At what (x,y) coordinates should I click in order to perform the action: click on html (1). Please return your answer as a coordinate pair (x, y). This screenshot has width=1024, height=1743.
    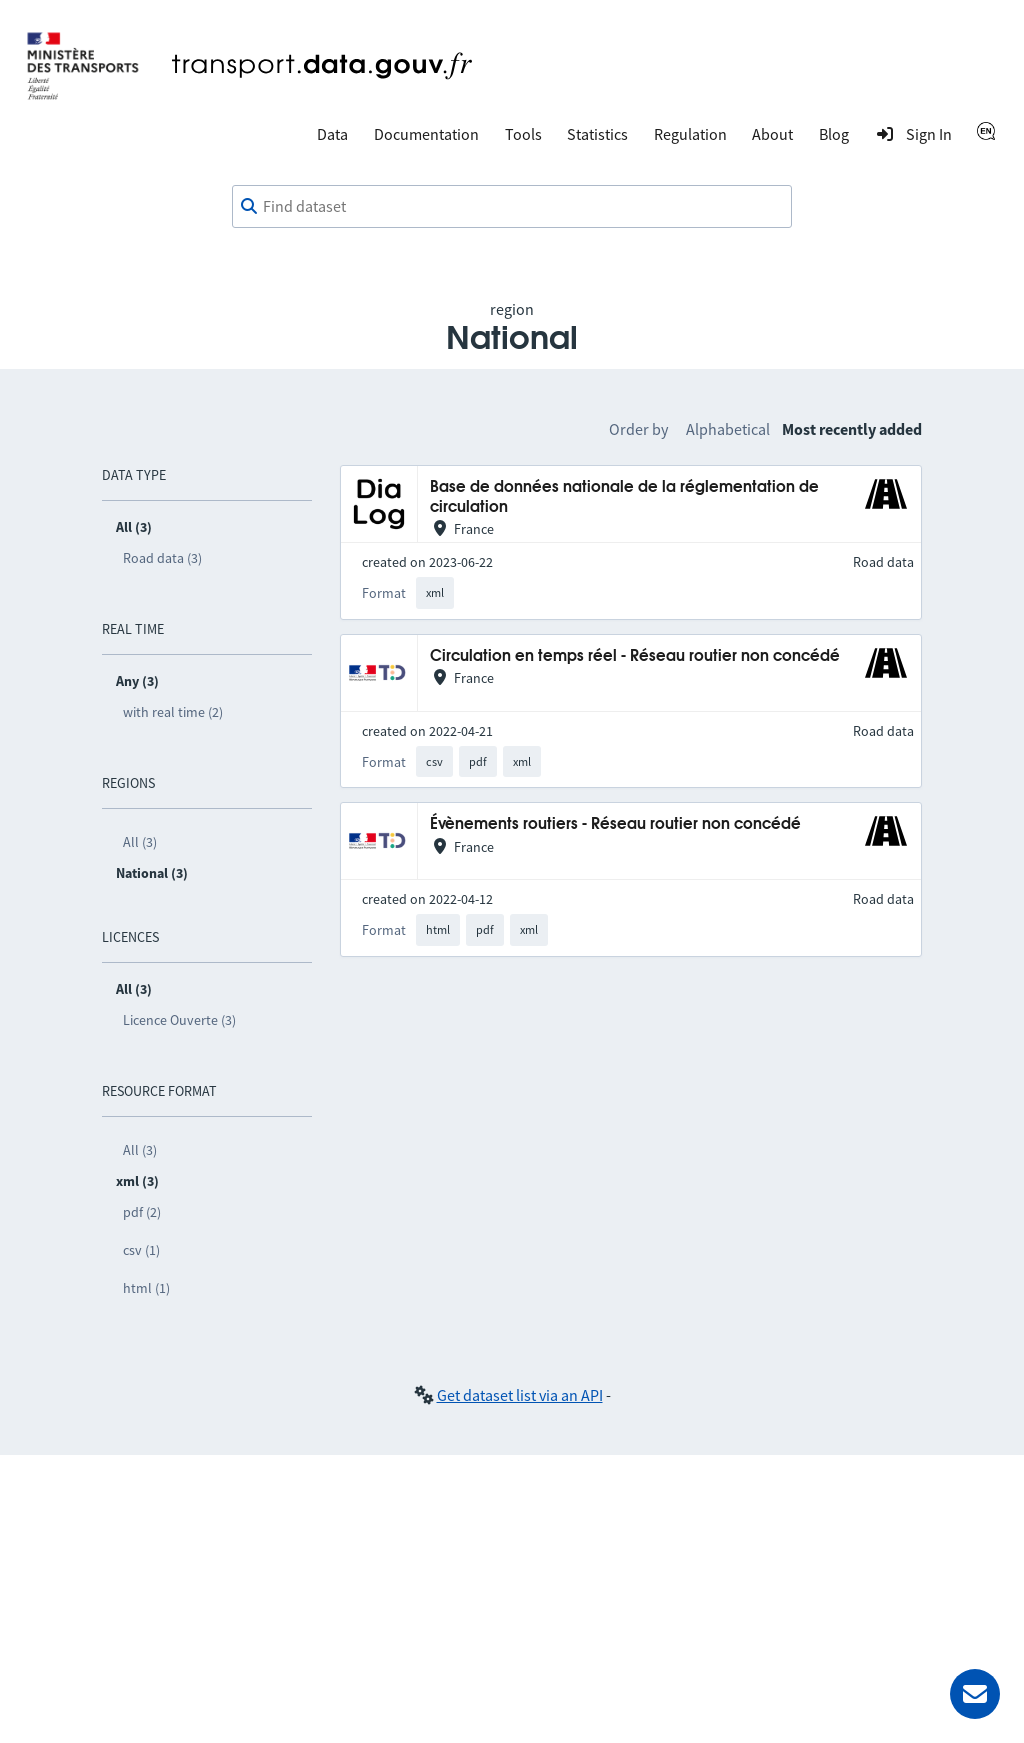
    Looking at the image, I should click on (146, 1288).